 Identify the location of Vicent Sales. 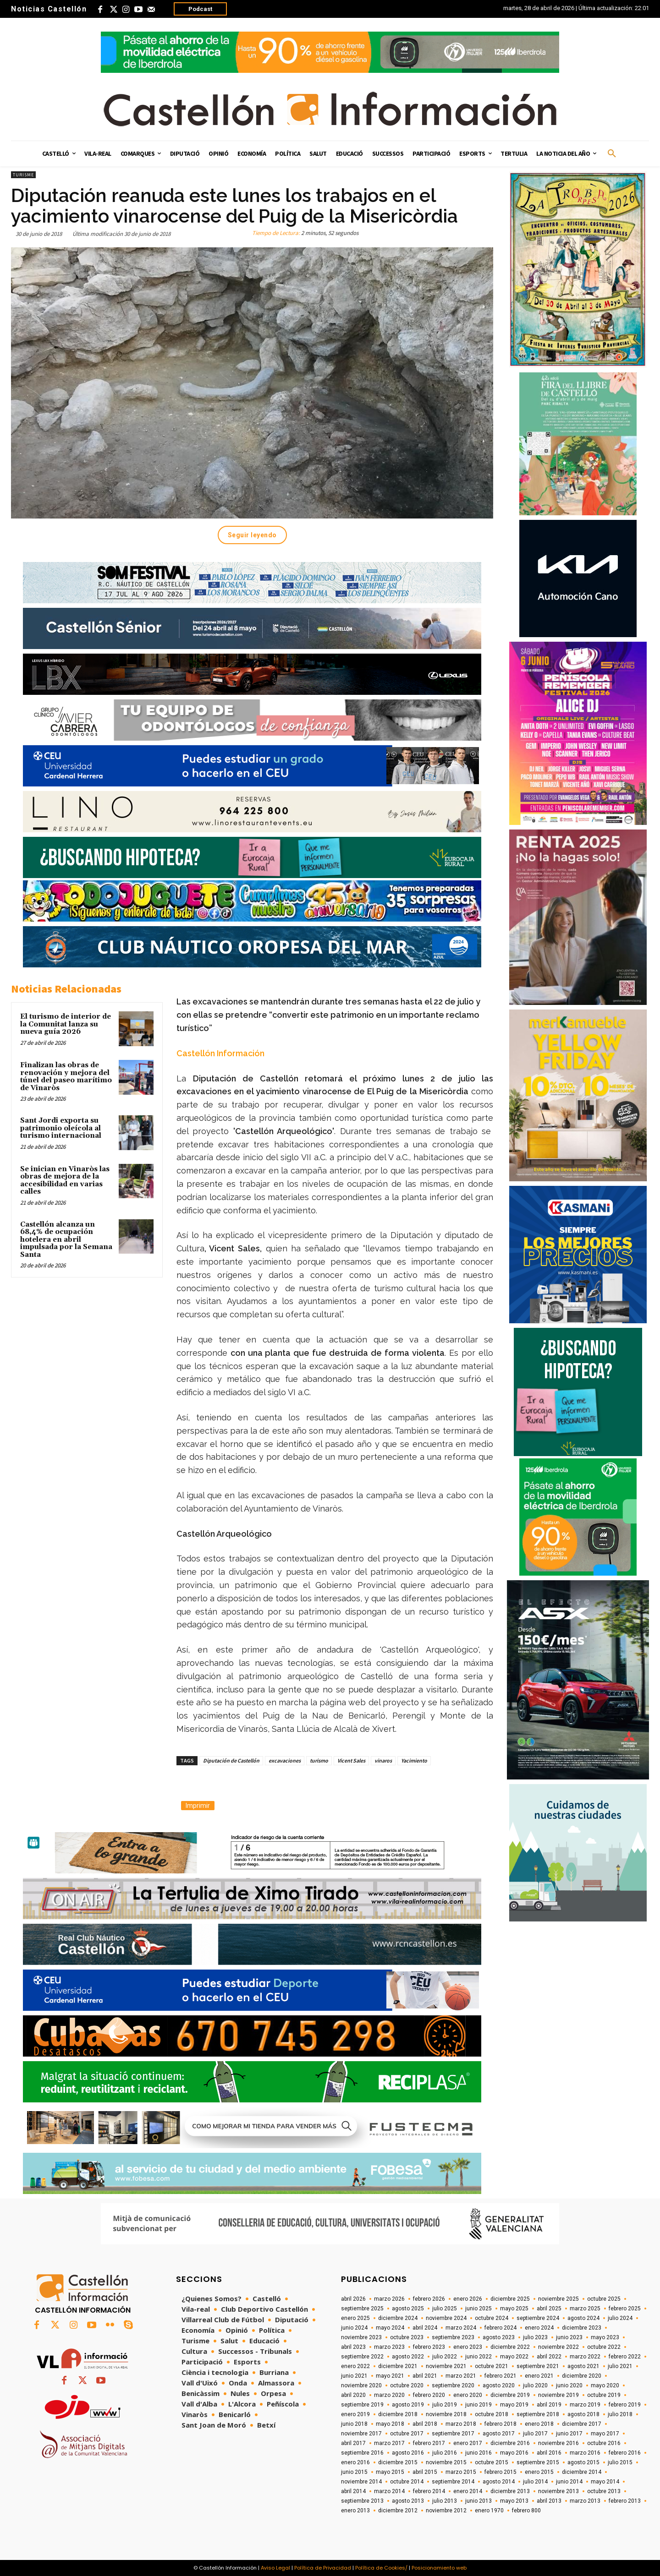
(351, 1760).